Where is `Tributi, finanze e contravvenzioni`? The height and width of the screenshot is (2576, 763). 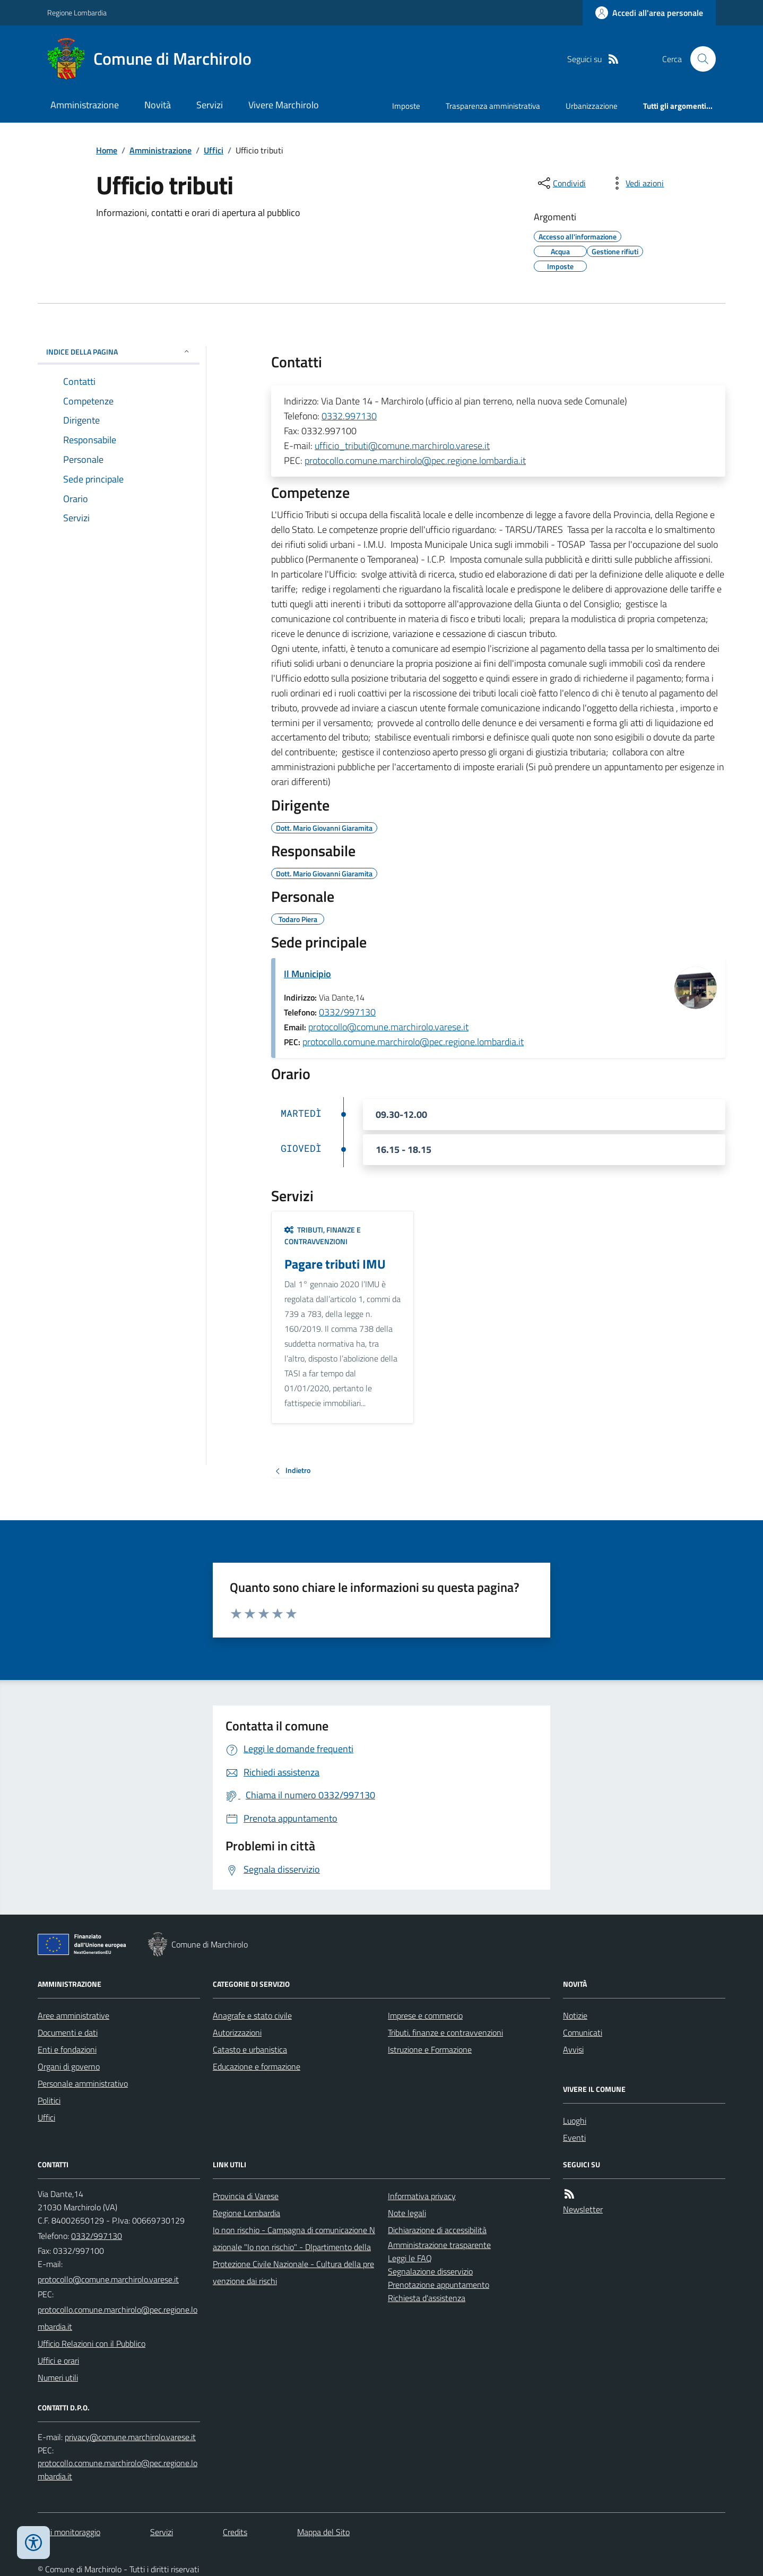 Tributi, finanze e contravvenzioni is located at coordinates (322, 1235).